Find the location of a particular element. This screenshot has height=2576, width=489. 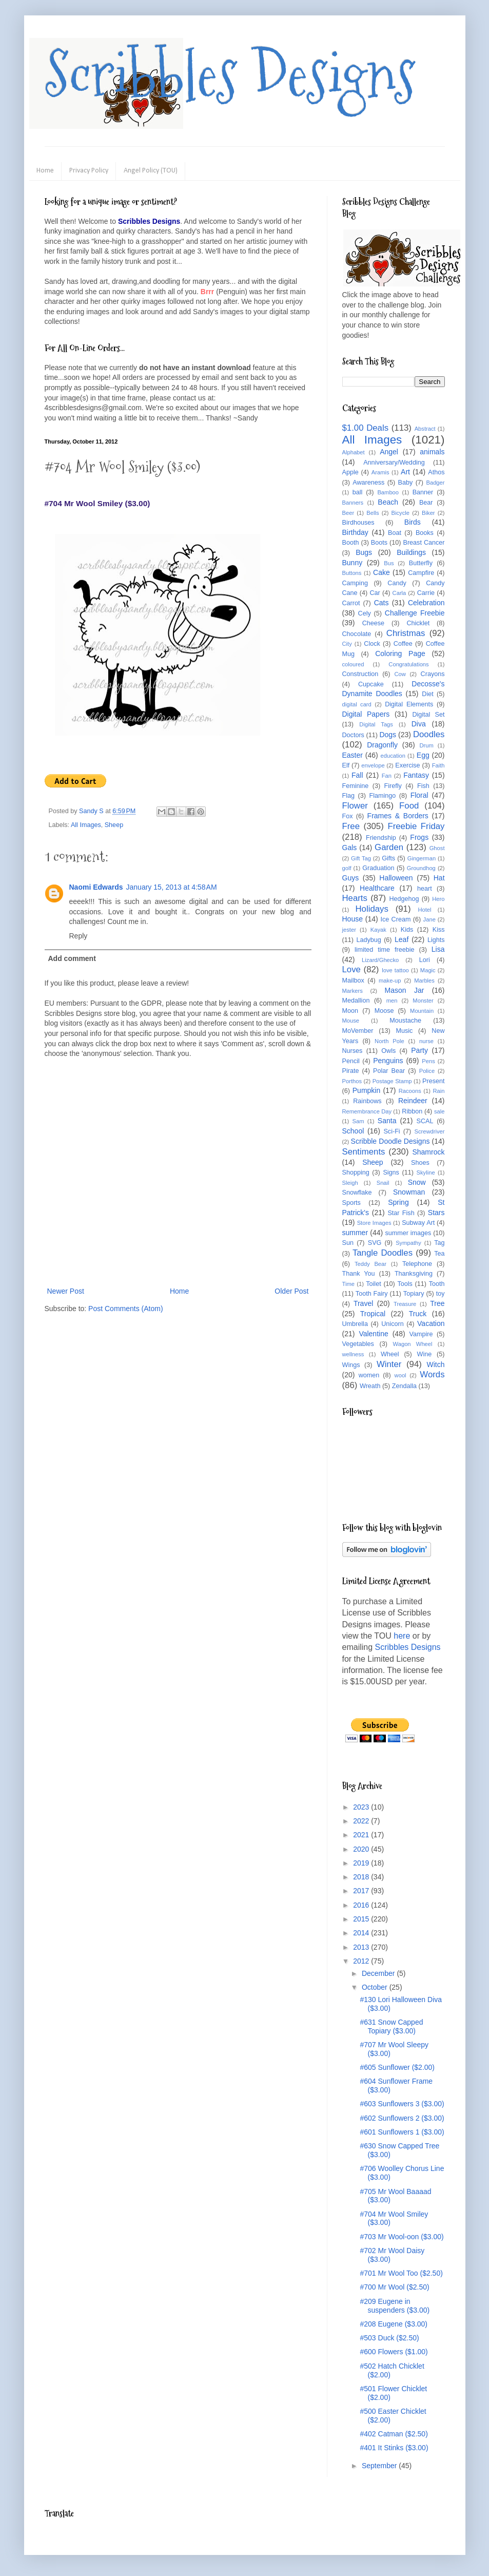

Naomi Edwards is located at coordinates (96, 887).